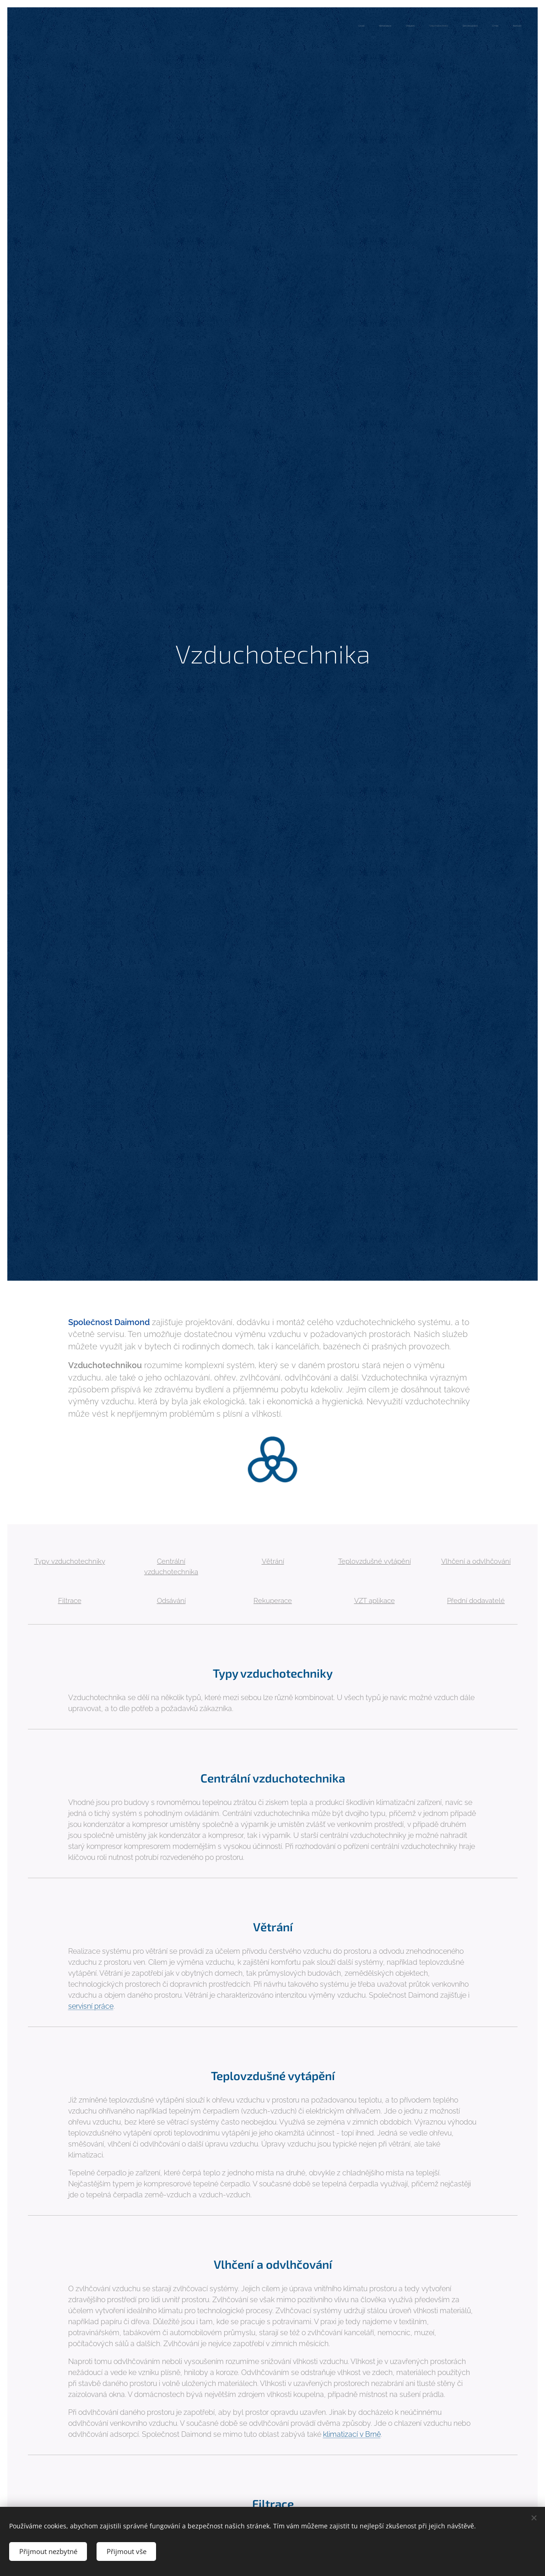 This screenshot has width=545, height=2576. I want to click on Přední dodavatelé, so click(476, 1600).